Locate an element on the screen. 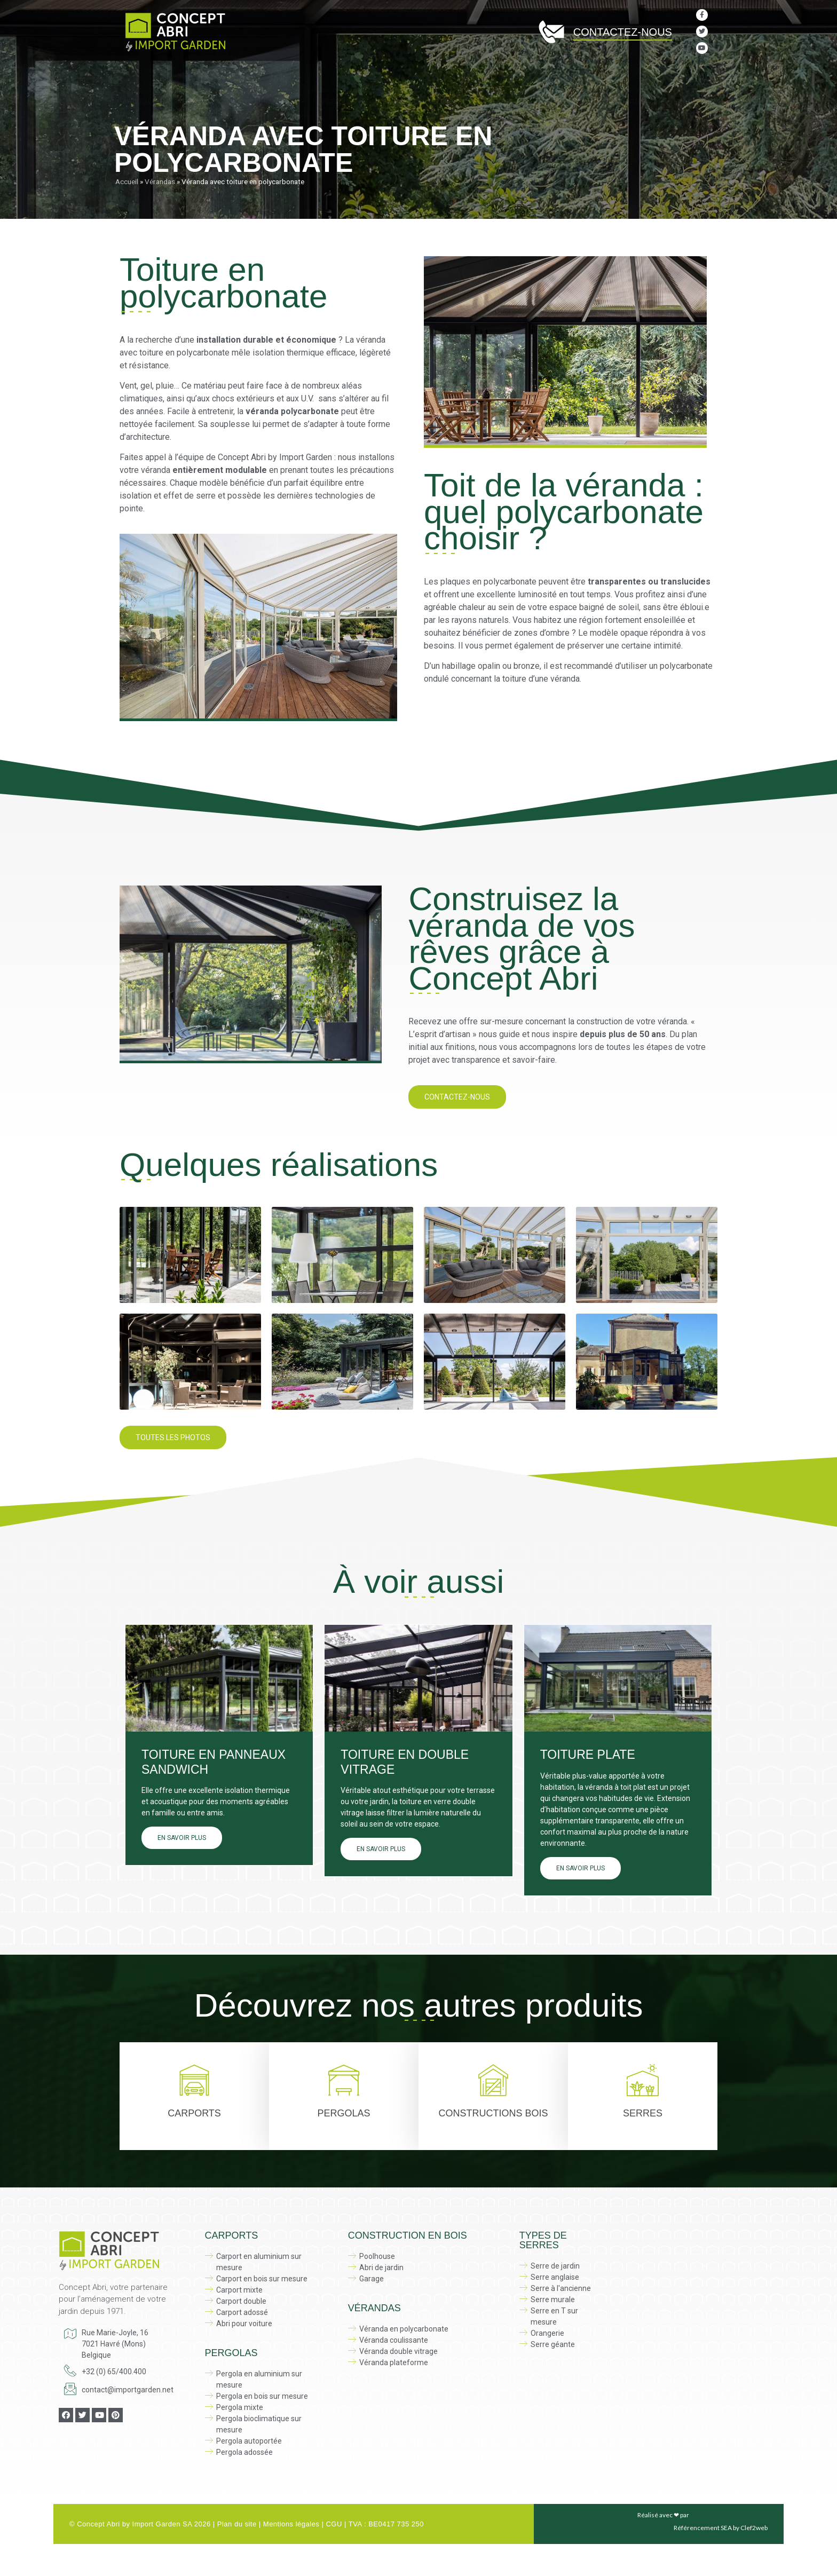  Carports is located at coordinates (194, 2113).